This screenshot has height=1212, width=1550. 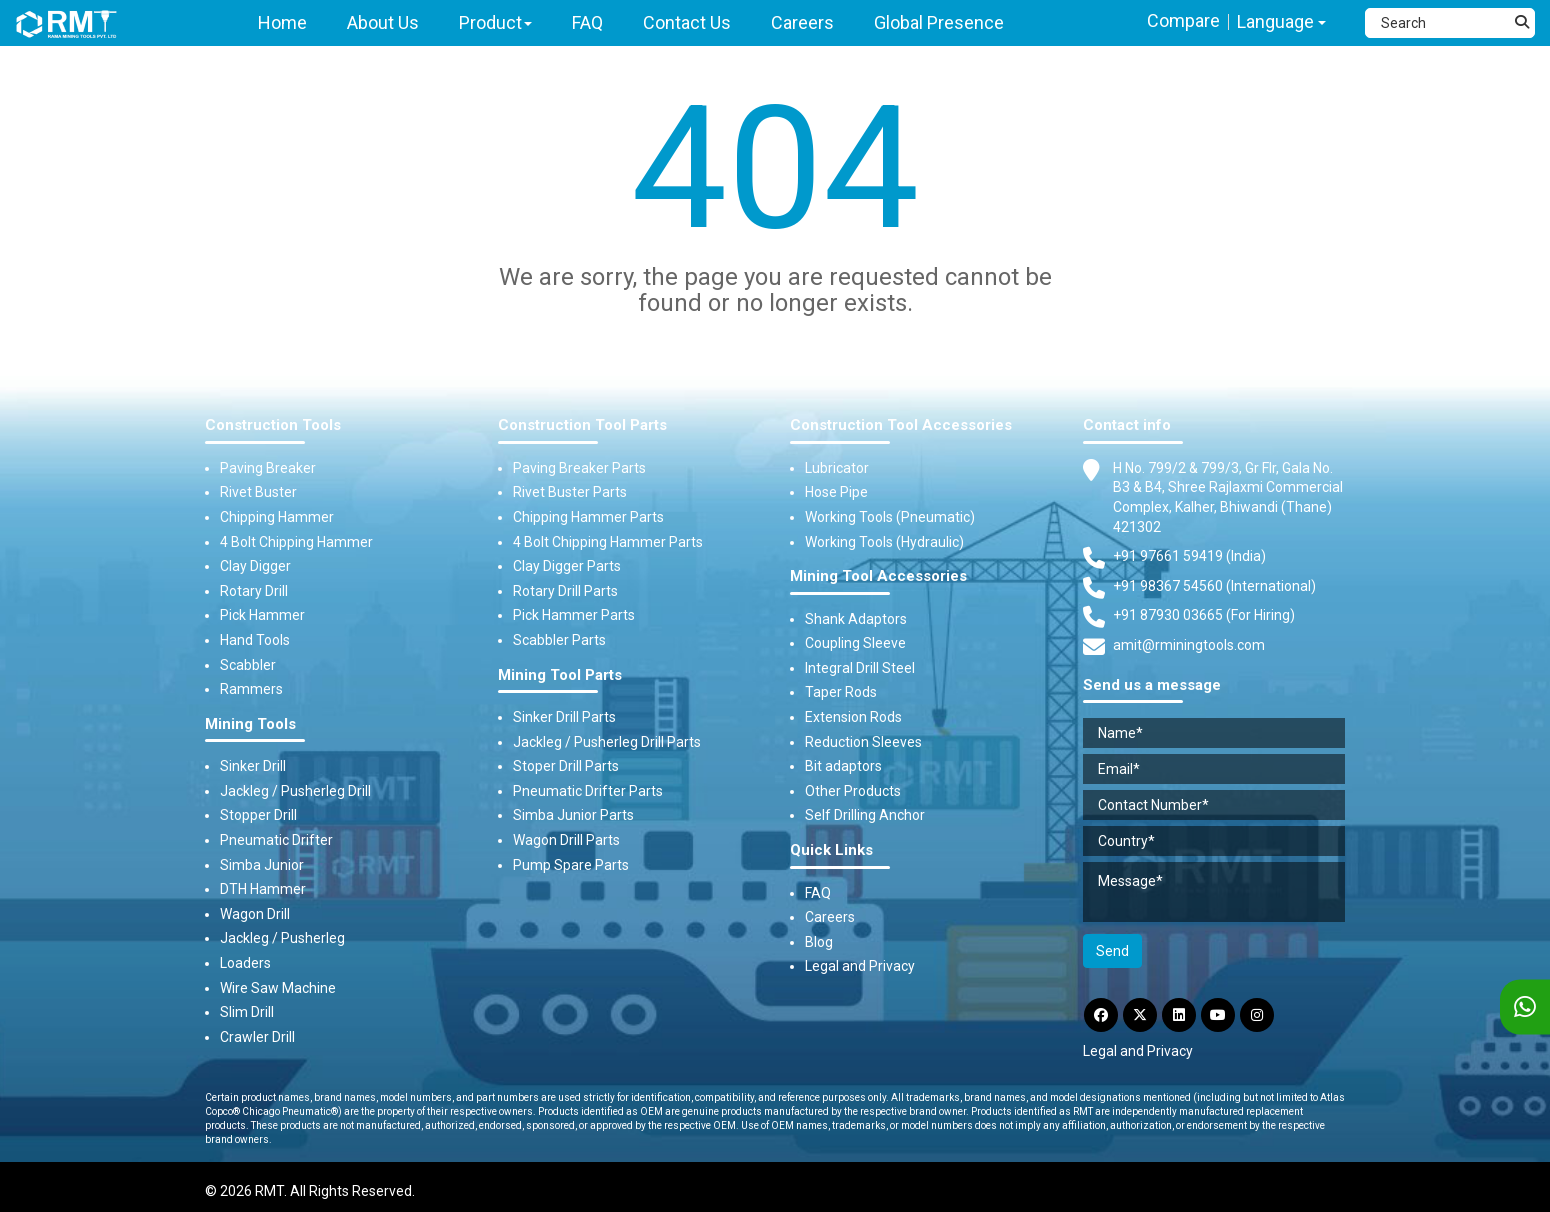 What do you see at coordinates (1525, 1007) in the screenshot?
I see `[WhatsApp]` at bounding box center [1525, 1007].